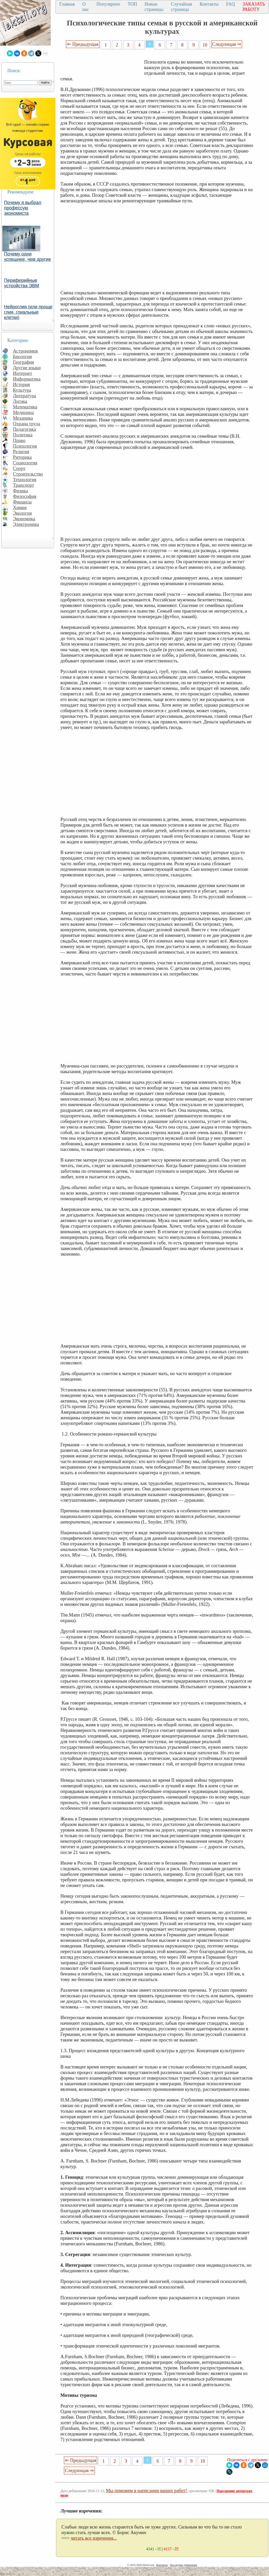 The image size is (269, 2576). Describe the element at coordinates (22, 373) in the screenshot. I see `Интернет` at that location.